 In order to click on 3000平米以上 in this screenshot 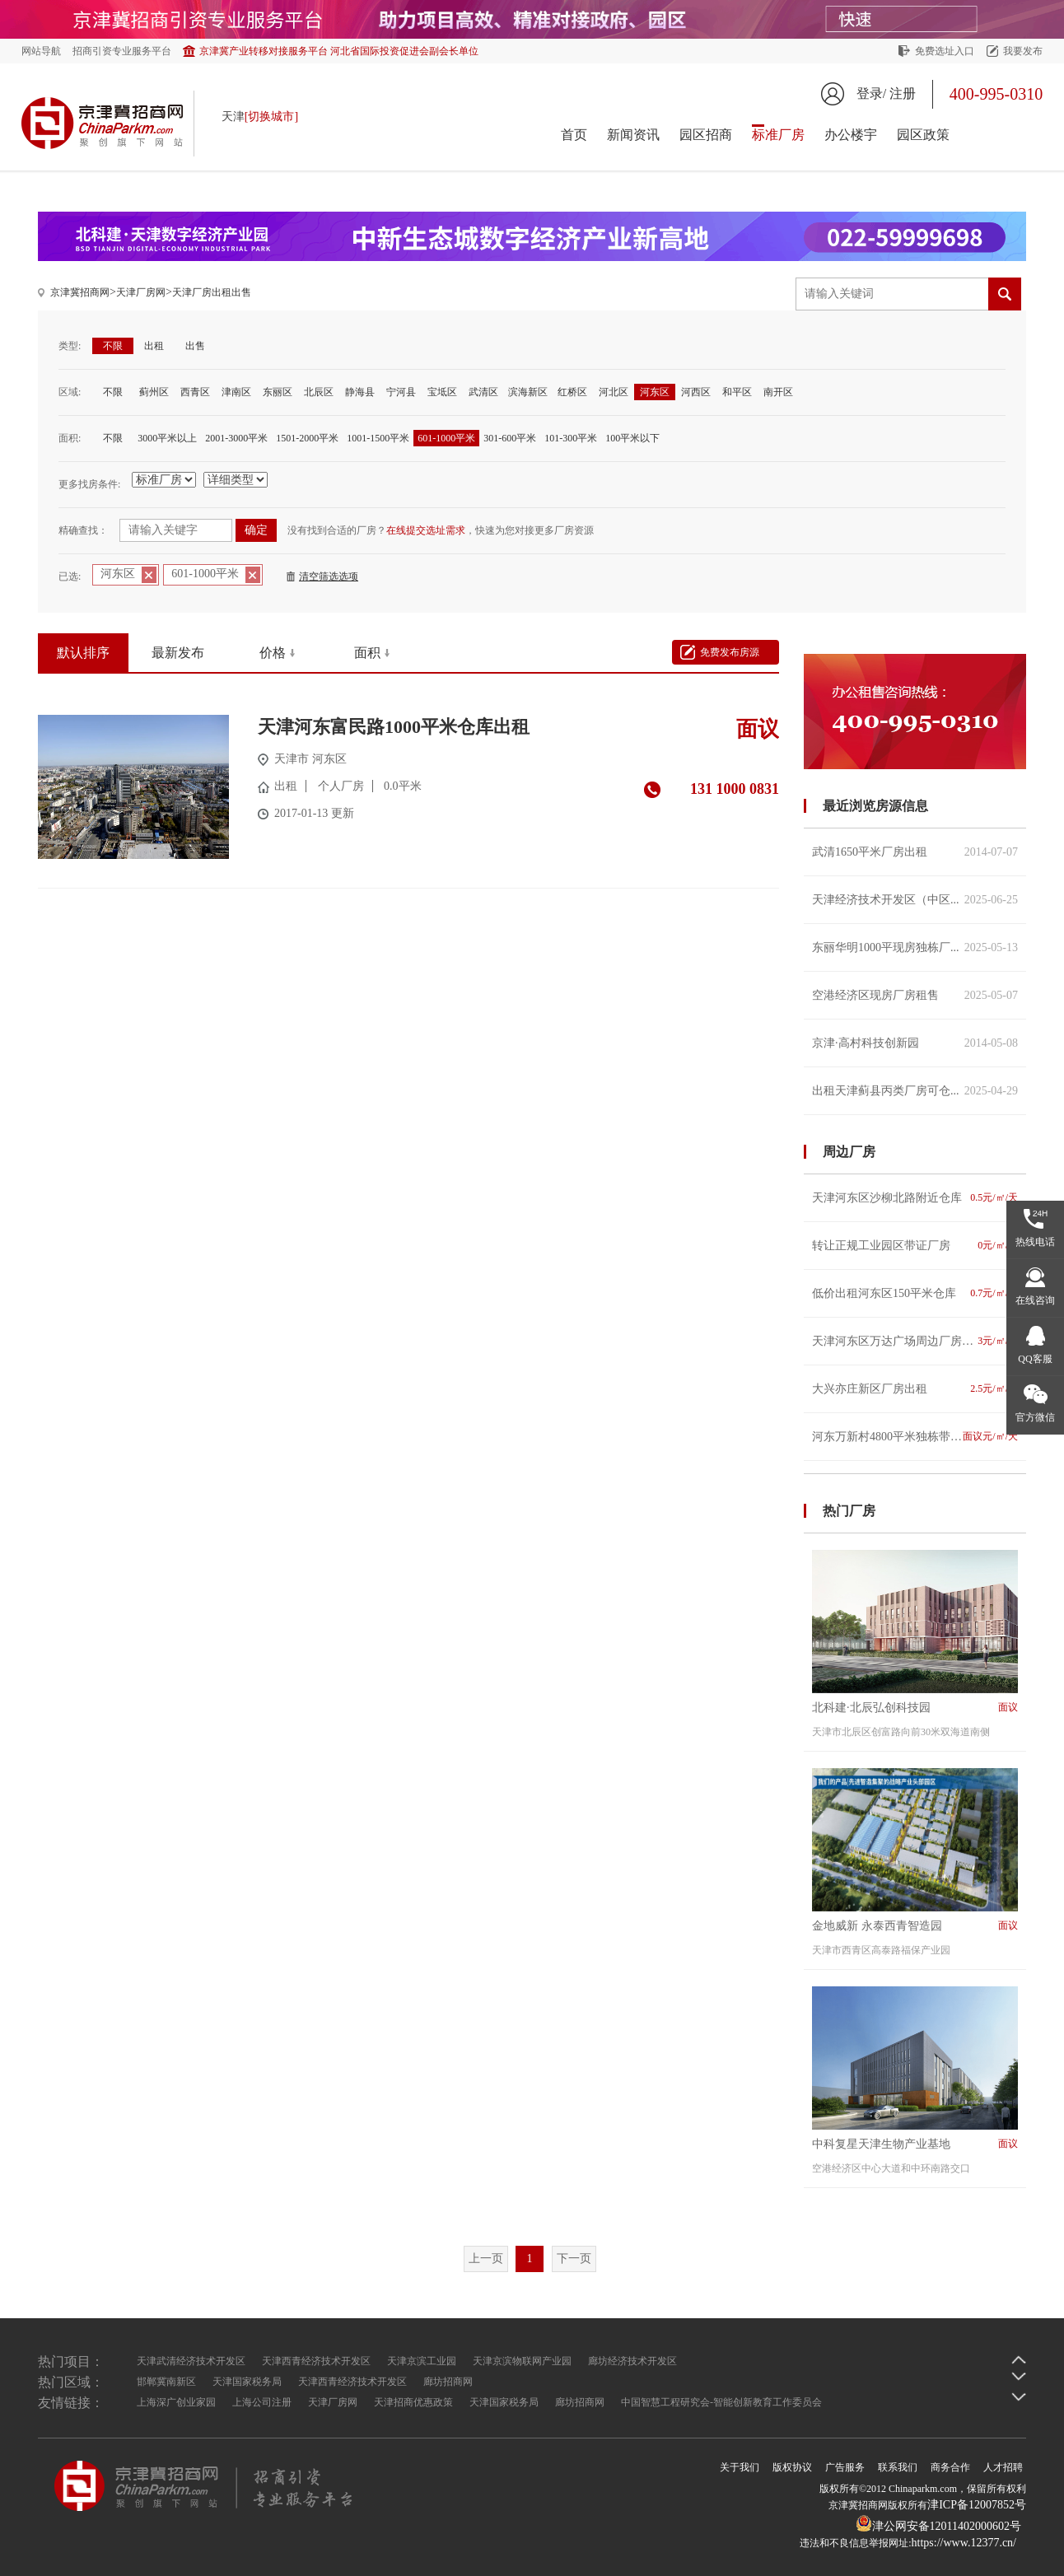, I will do `click(167, 438)`.